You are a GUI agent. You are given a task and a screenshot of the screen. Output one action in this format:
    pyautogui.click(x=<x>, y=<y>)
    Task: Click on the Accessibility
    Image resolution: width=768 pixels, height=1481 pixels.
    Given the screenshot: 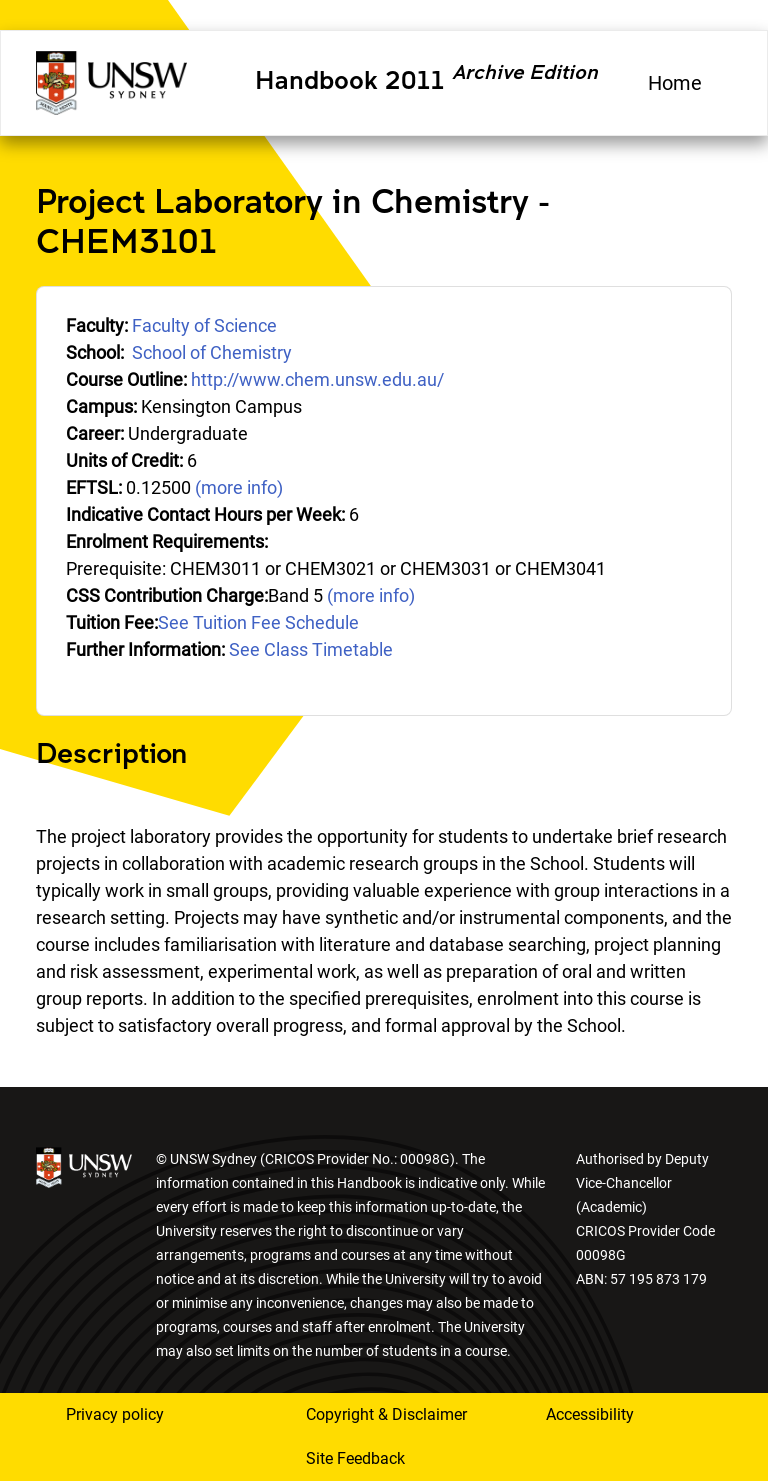 What is the action you would take?
    pyautogui.click(x=590, y=1414)
    